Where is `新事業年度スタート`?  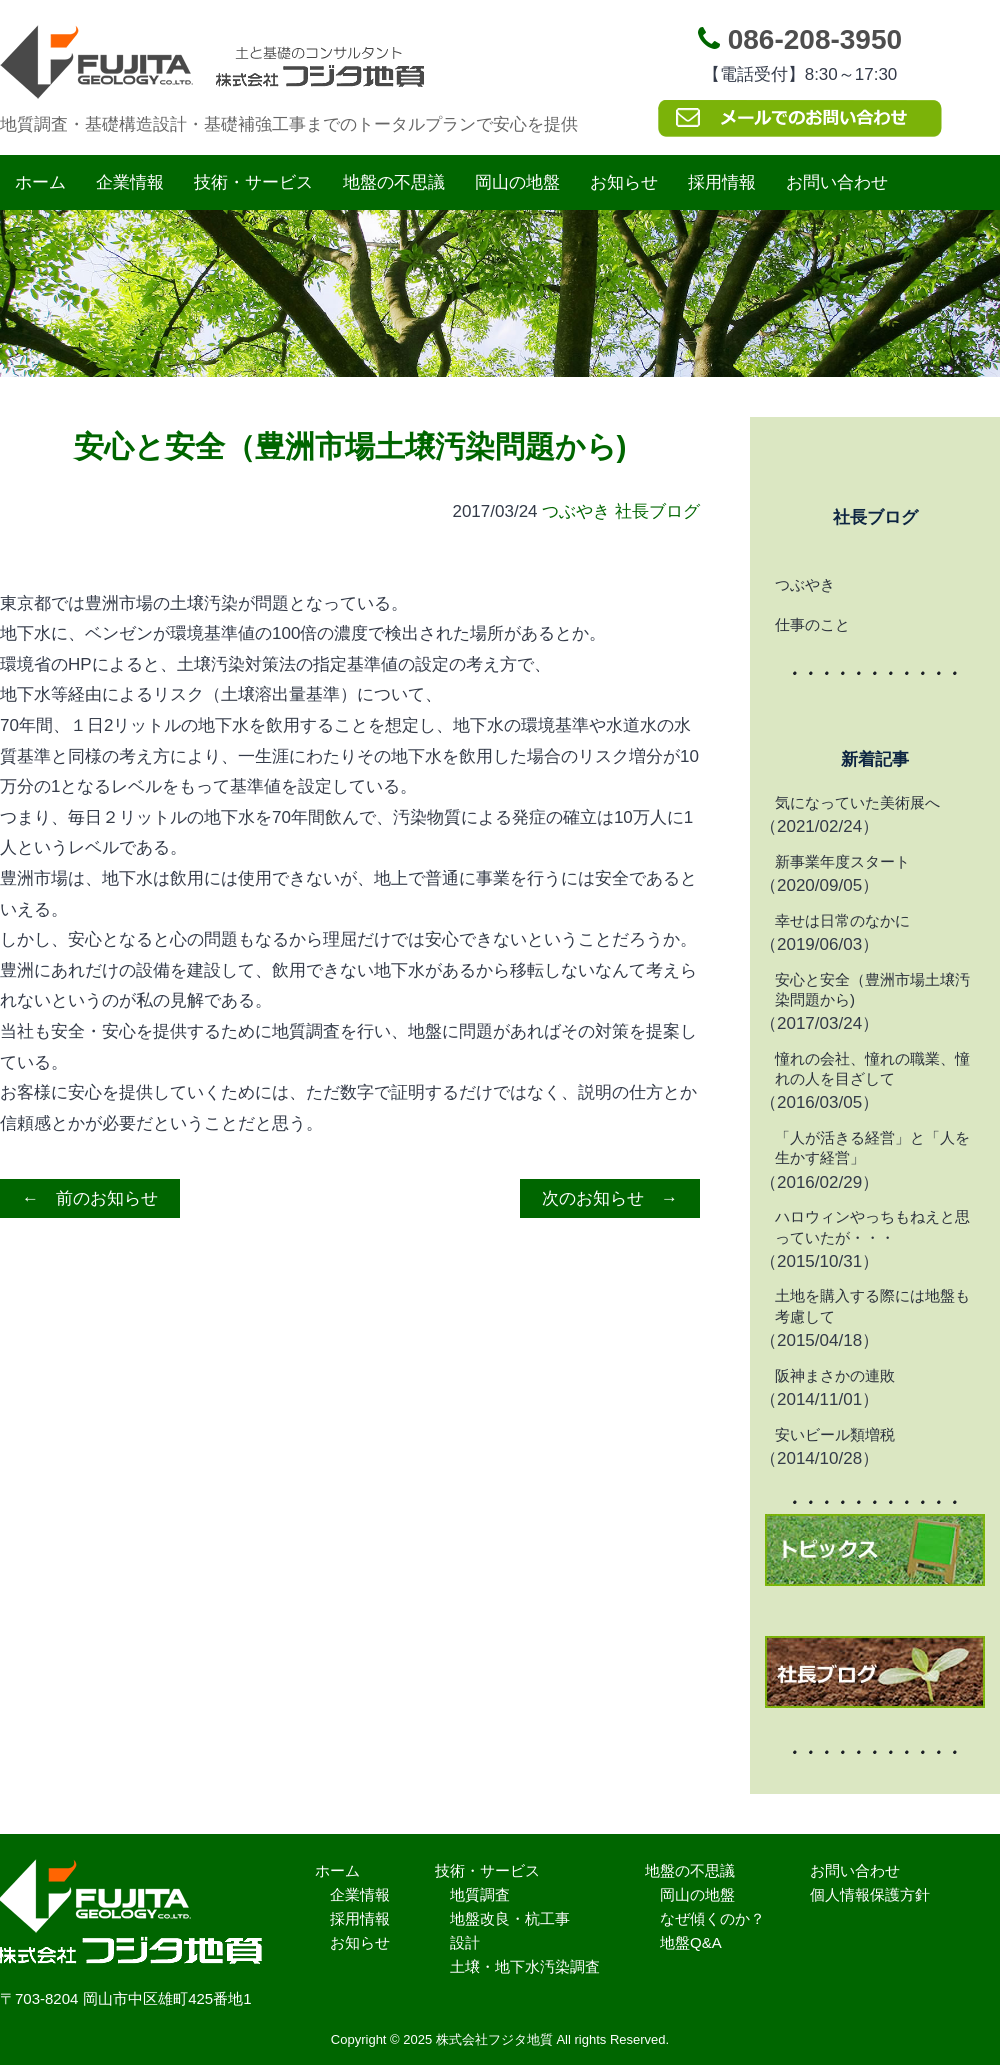
新事業年度スタート is located at coordinates (842, 861).